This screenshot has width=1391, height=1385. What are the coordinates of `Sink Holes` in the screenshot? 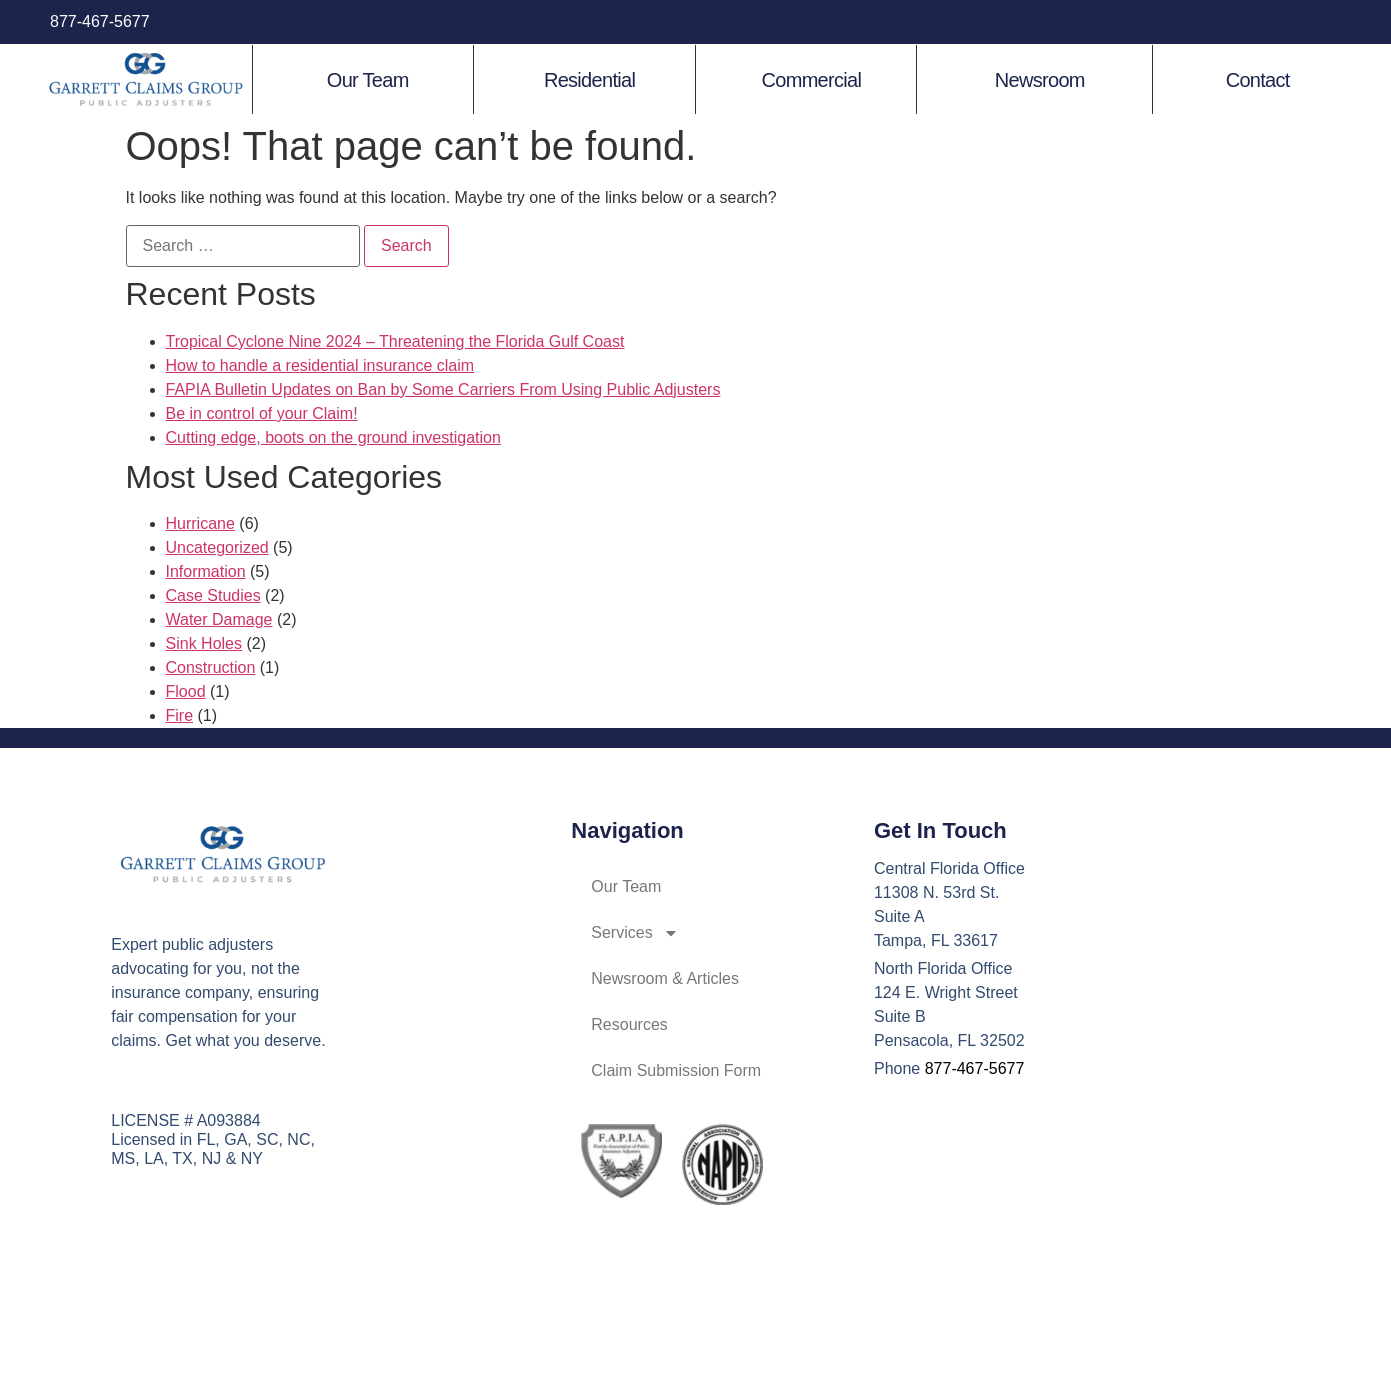 It's located at (204, 643).